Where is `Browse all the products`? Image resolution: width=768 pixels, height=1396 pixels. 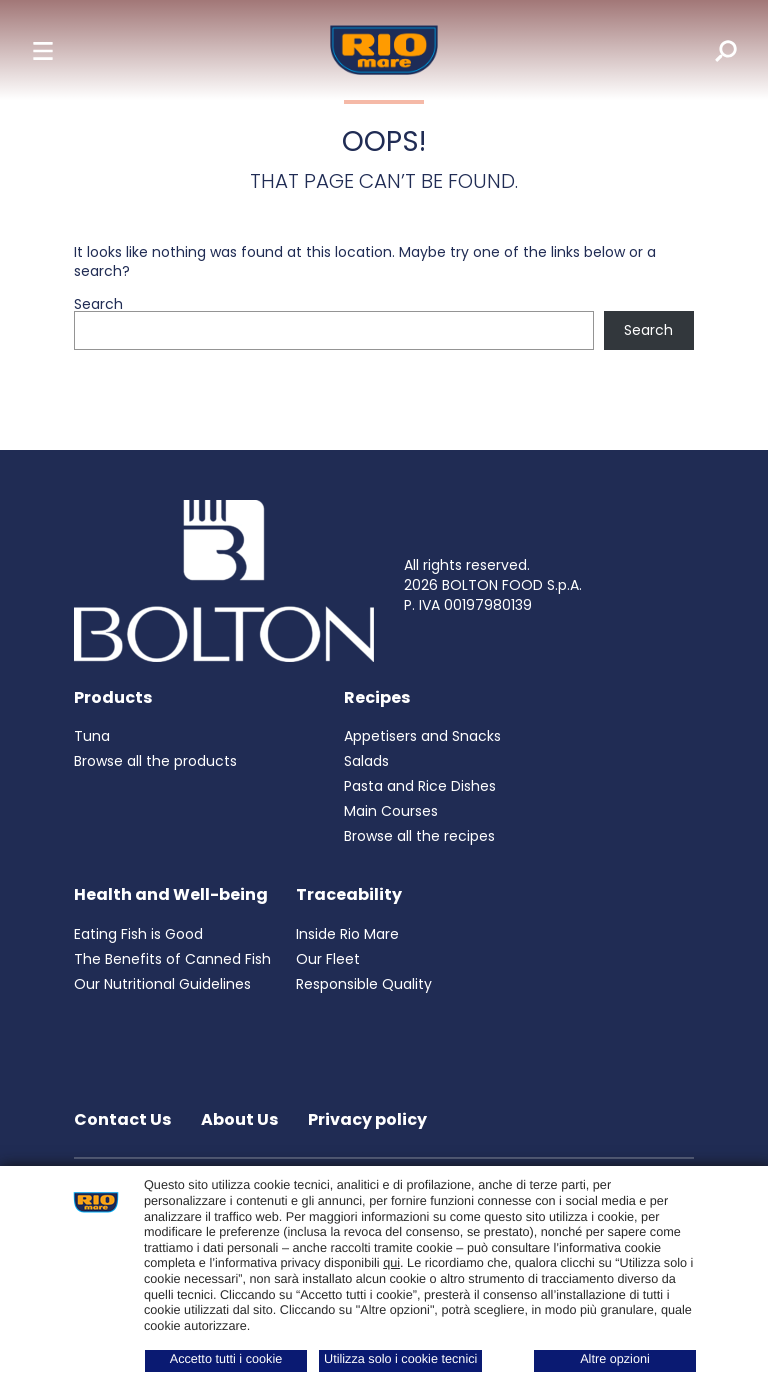 Browse all the products is located at coordinates (155, 761).